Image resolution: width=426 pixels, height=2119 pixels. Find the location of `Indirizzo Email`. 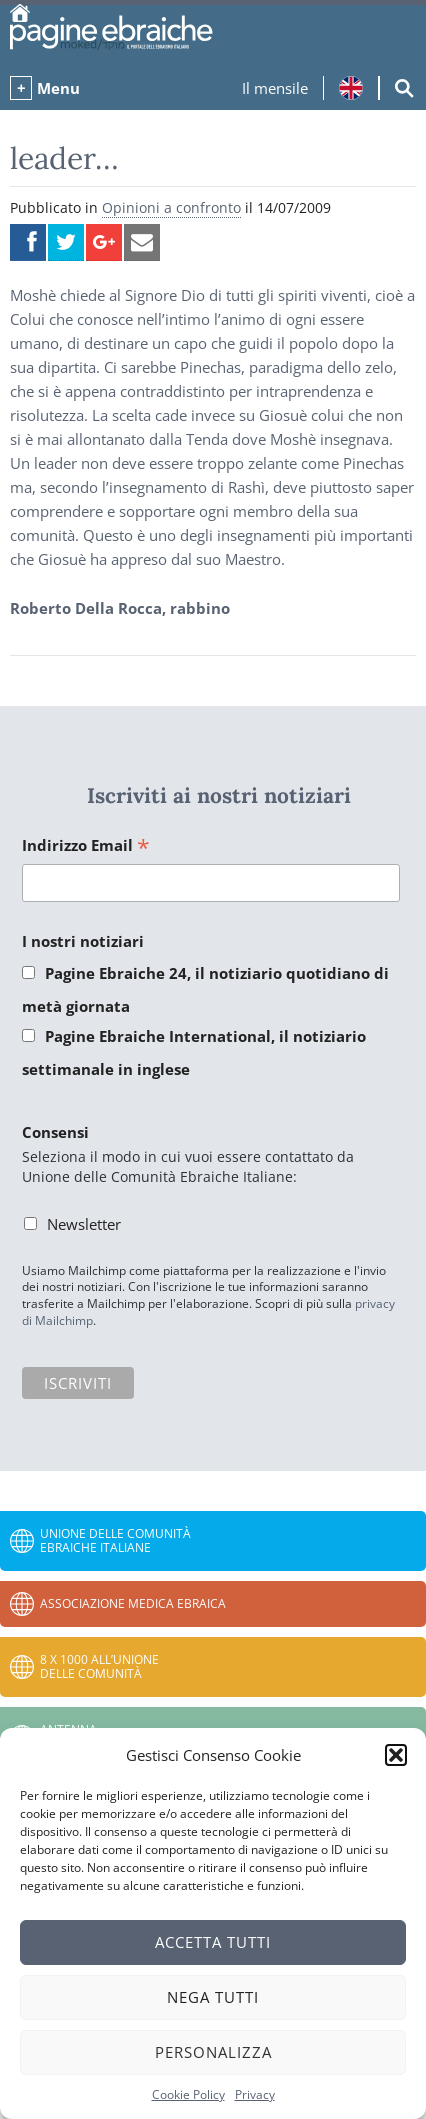

Indirizzo Email is located at coordinates (86, 846).